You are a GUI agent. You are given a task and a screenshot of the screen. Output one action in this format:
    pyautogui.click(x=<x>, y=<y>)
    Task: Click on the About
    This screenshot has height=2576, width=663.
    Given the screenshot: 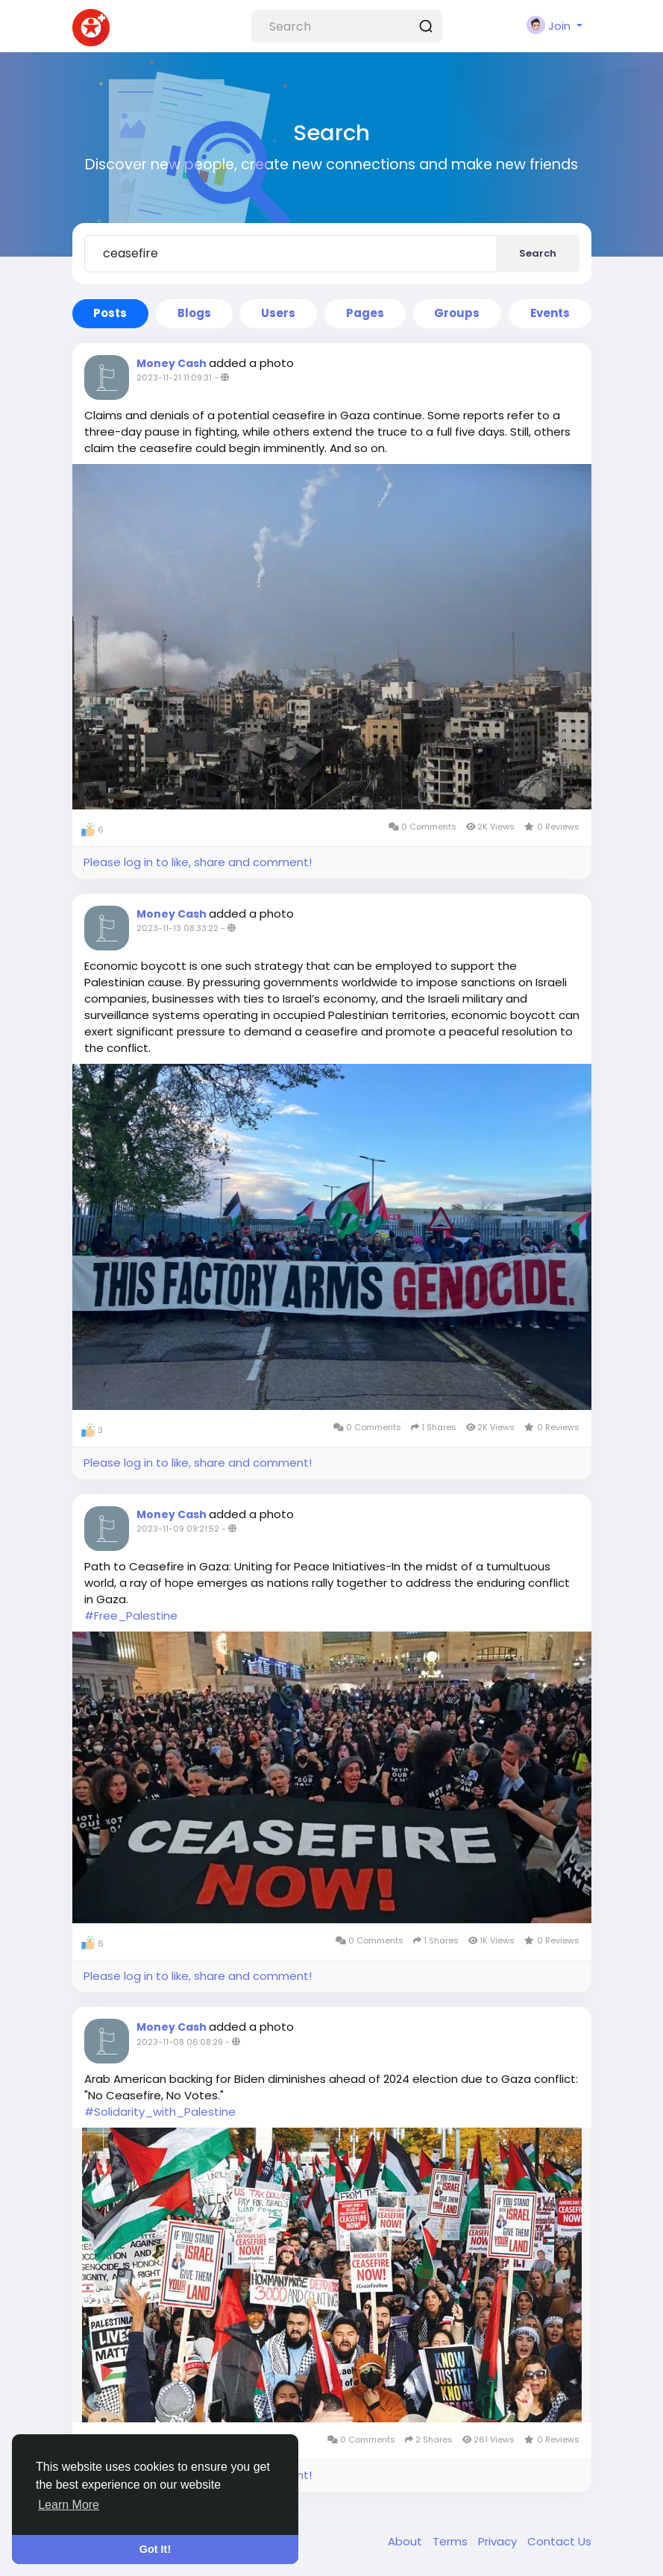 What is the action you would take?
    pyautogui.click(x=406, y=2541)
    